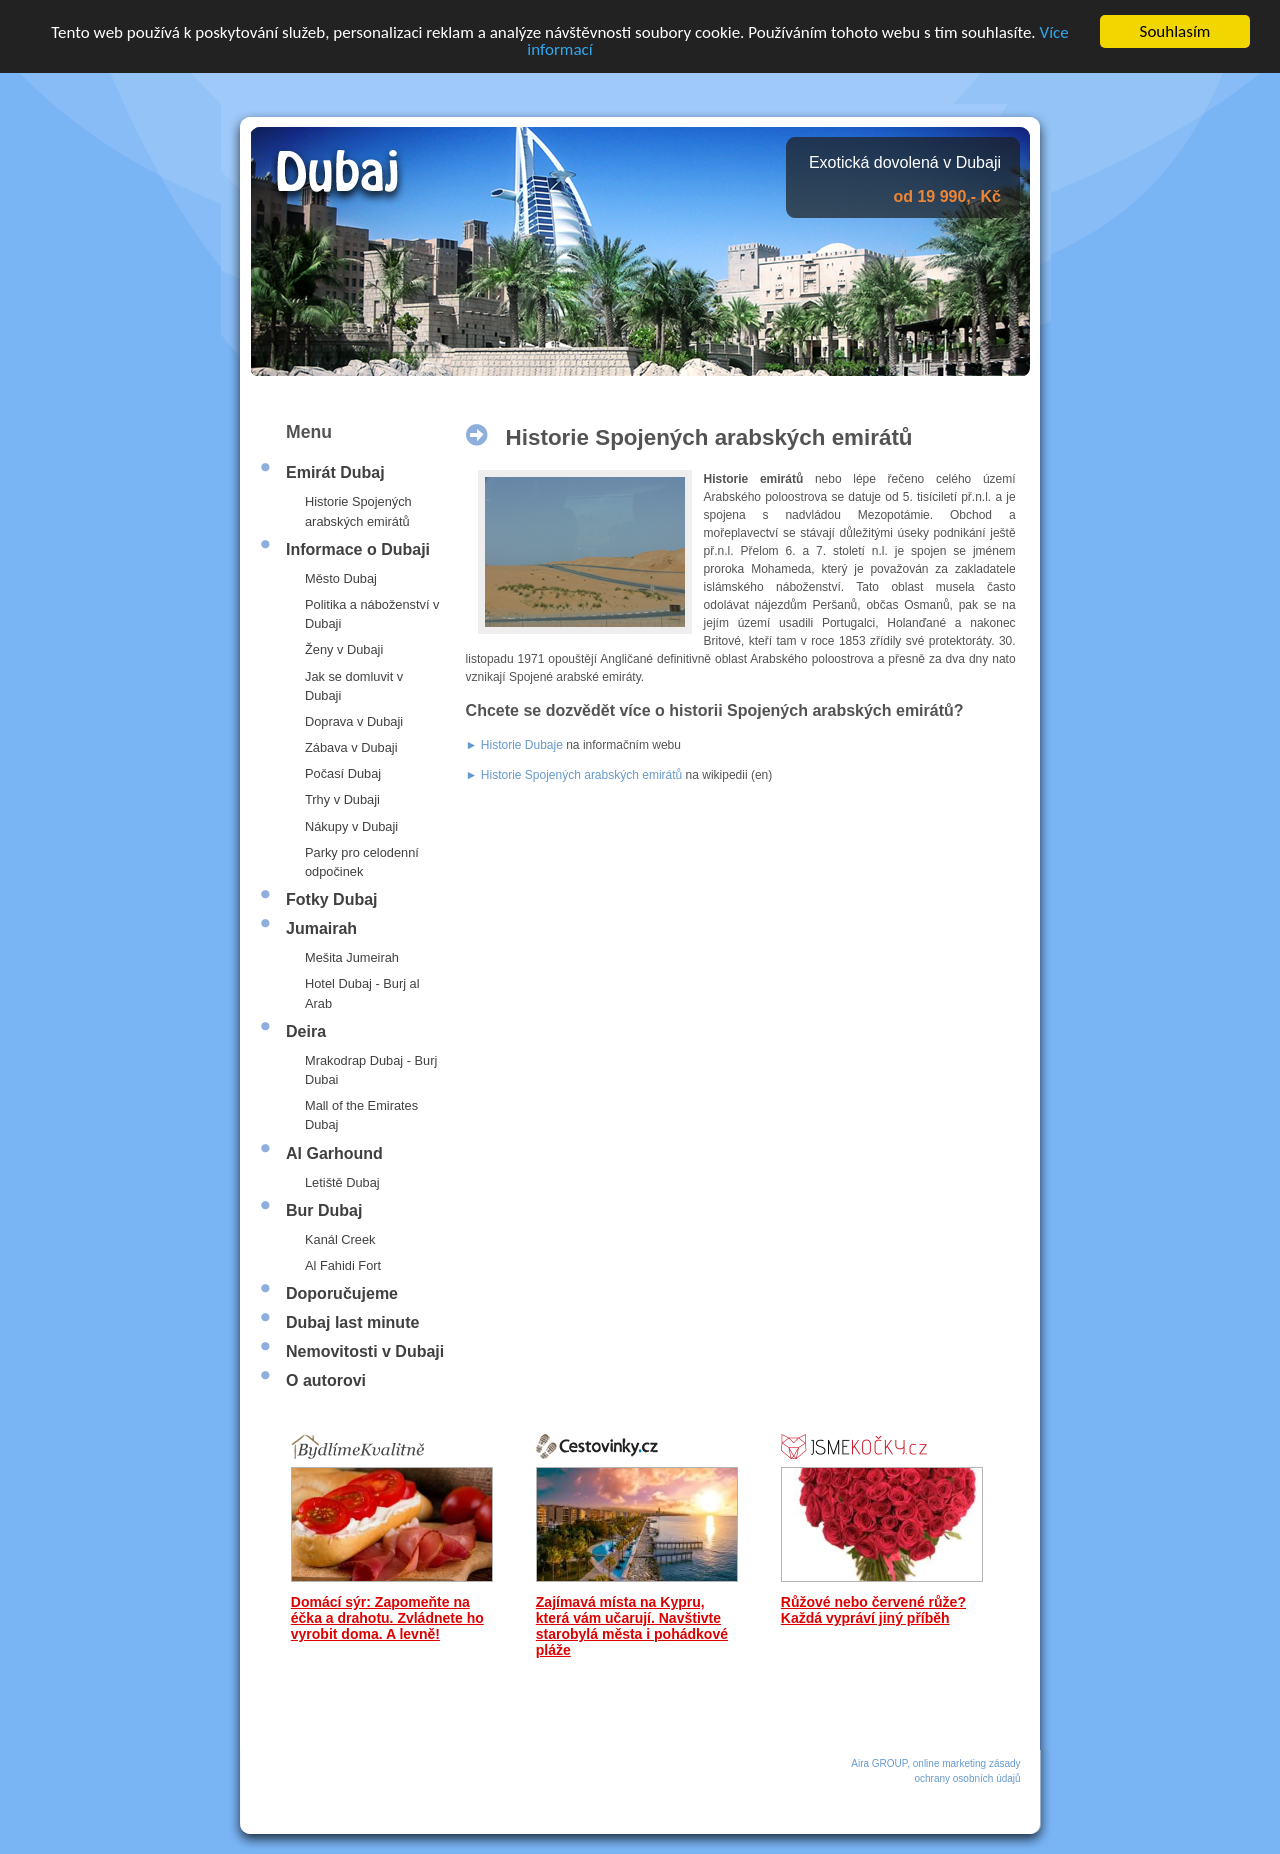  I want to click on ► Historie Spojených arabských emirátů, so click(574, 775).